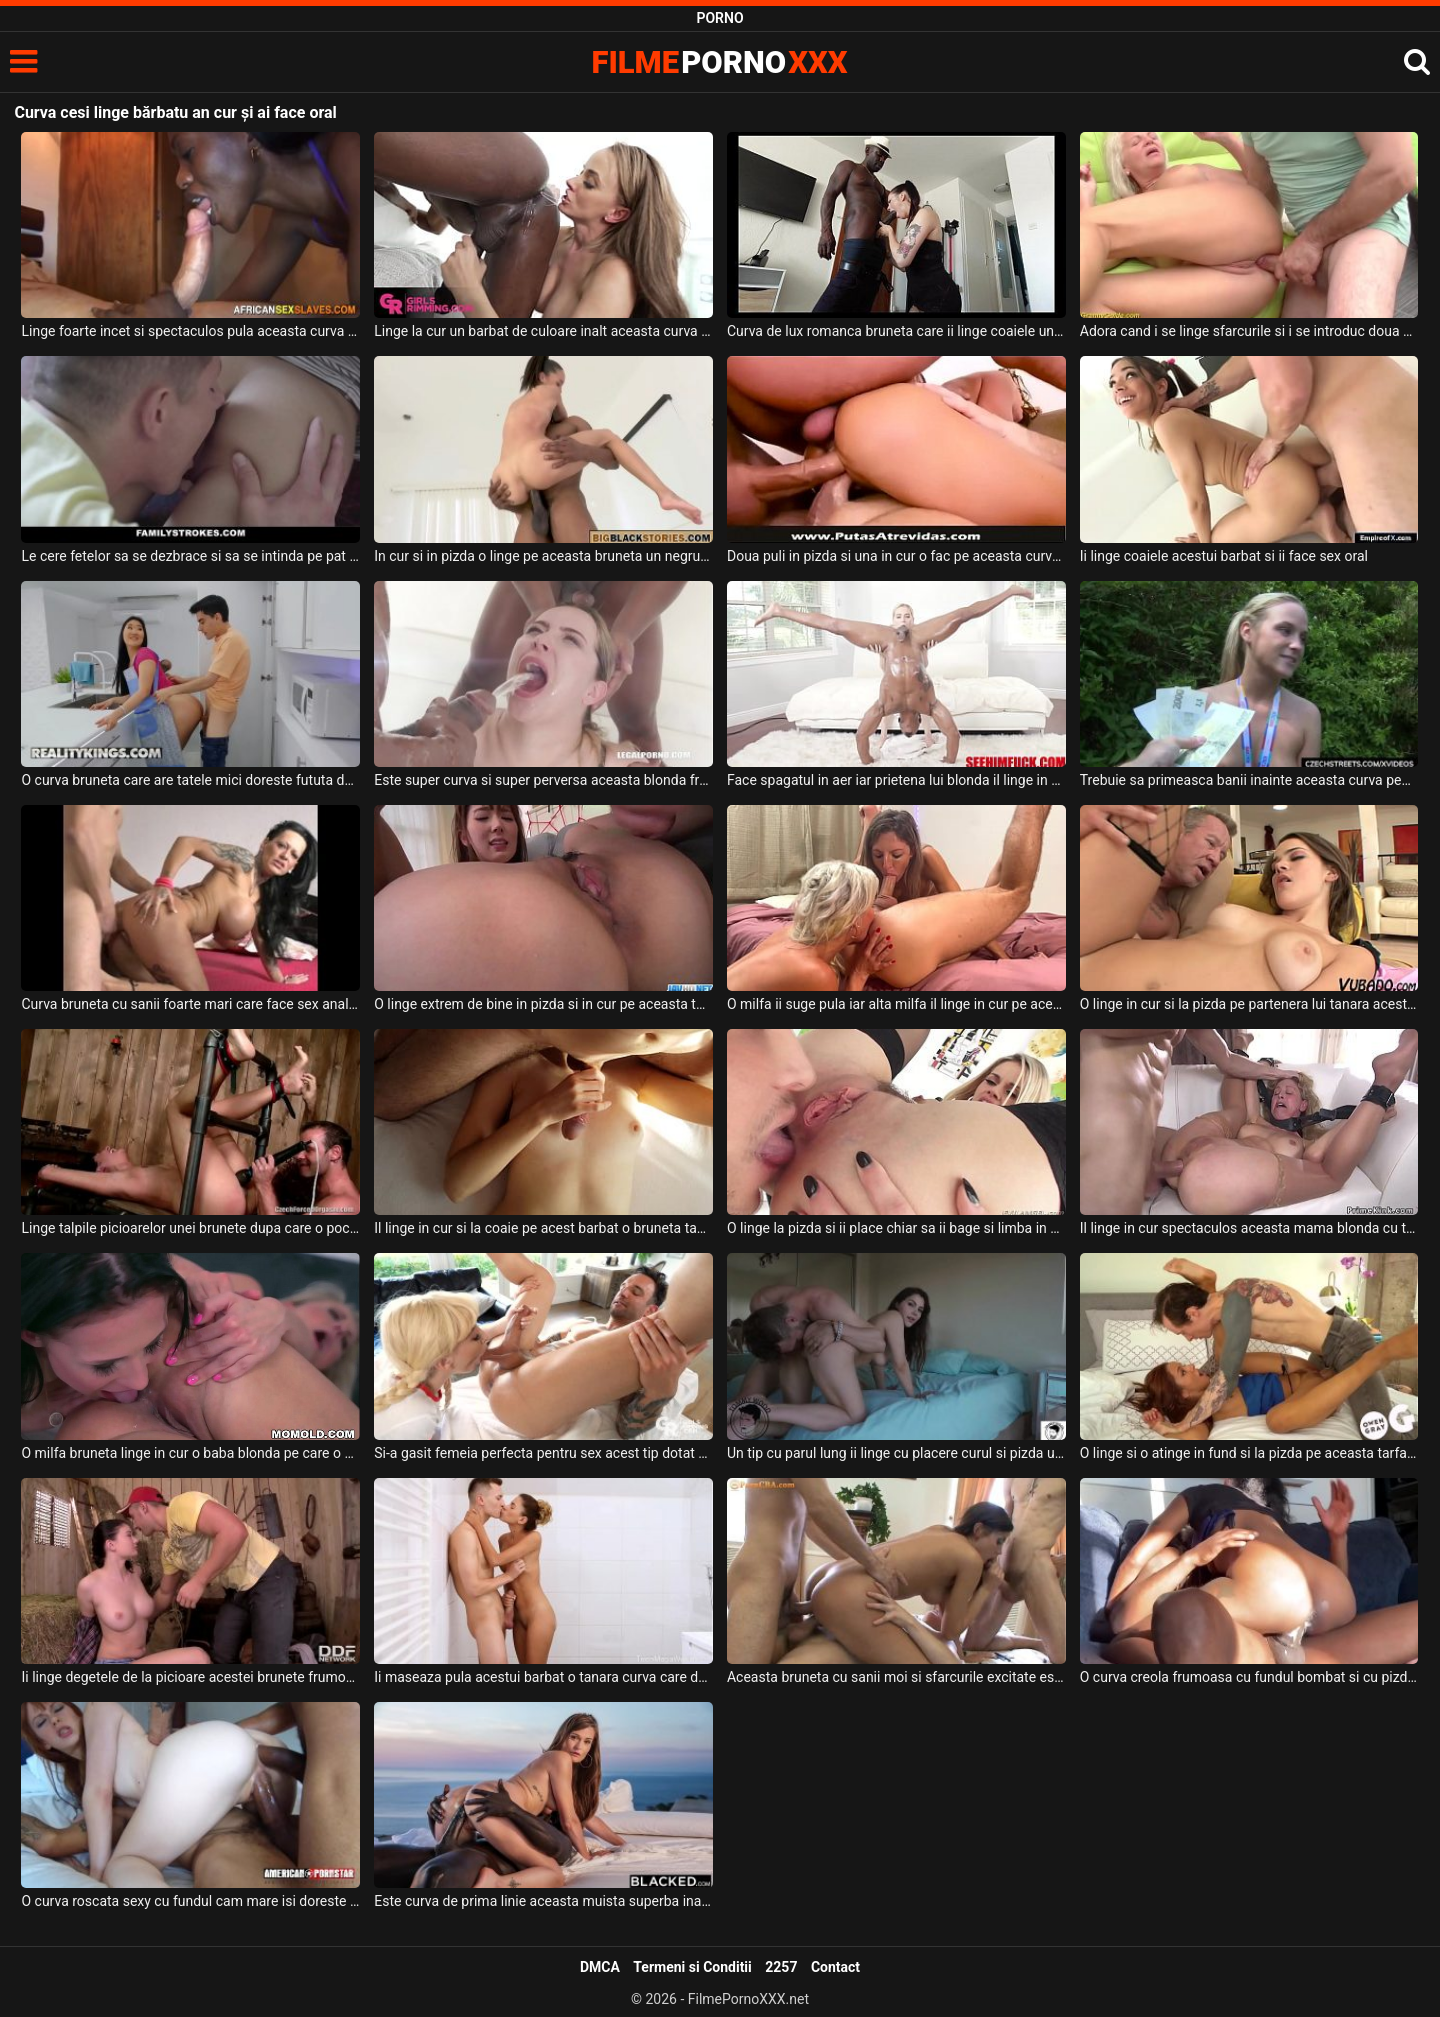  I want to click on O milfa bruneta linge in cur o baba blonda pe care o place tare mult, so click(190, 1453).